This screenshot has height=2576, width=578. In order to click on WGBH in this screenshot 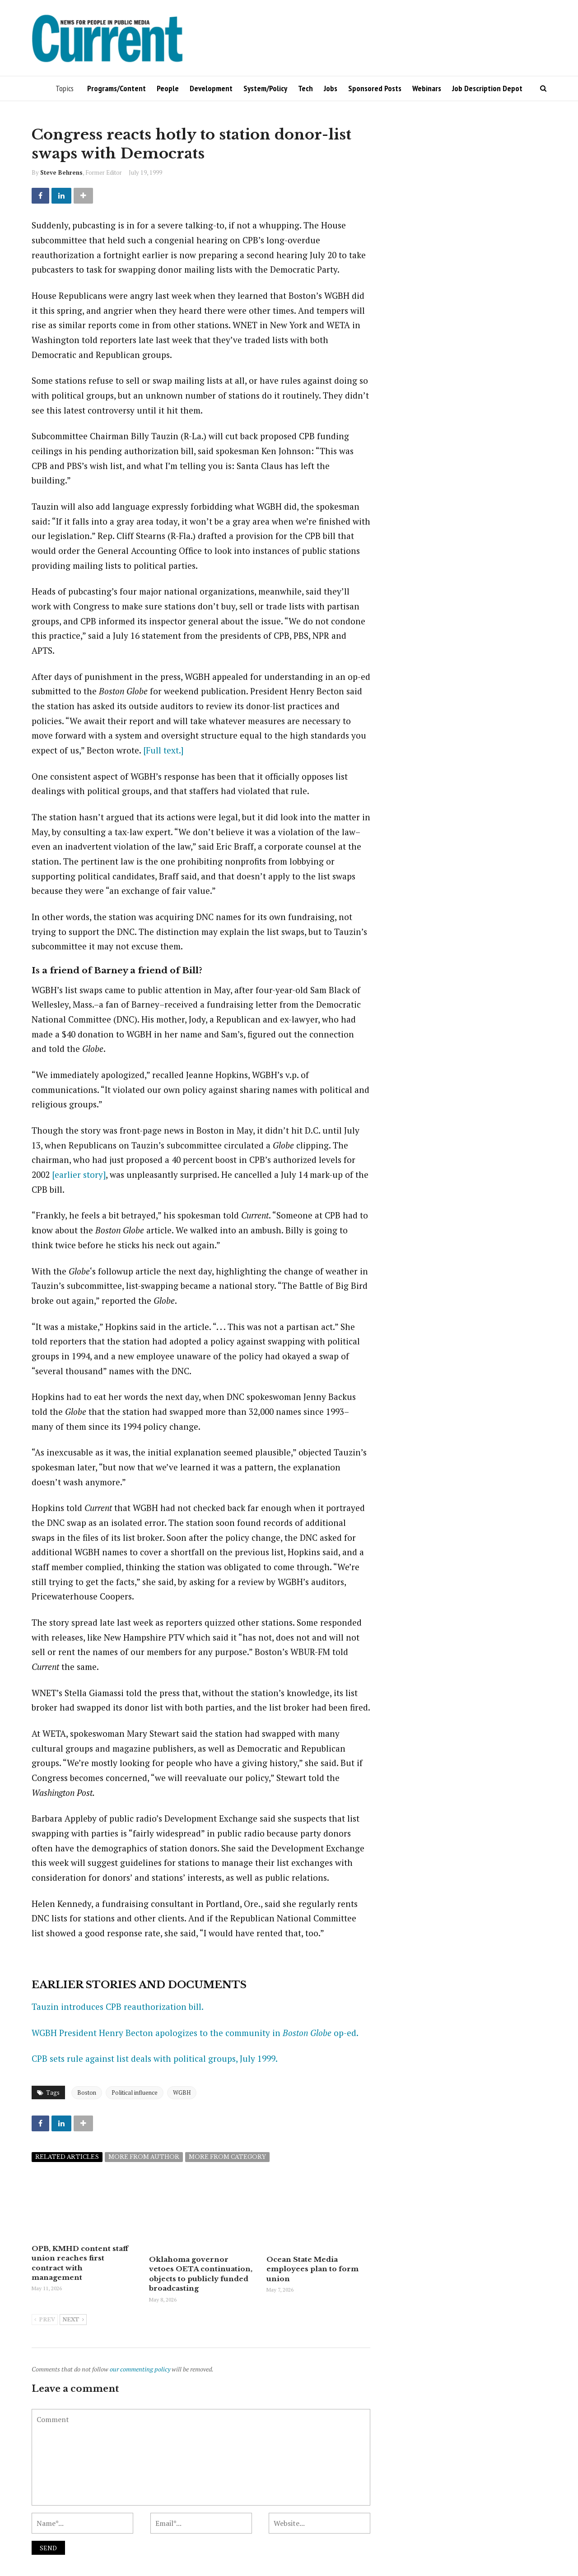, I will do `click(182, 2092)`.